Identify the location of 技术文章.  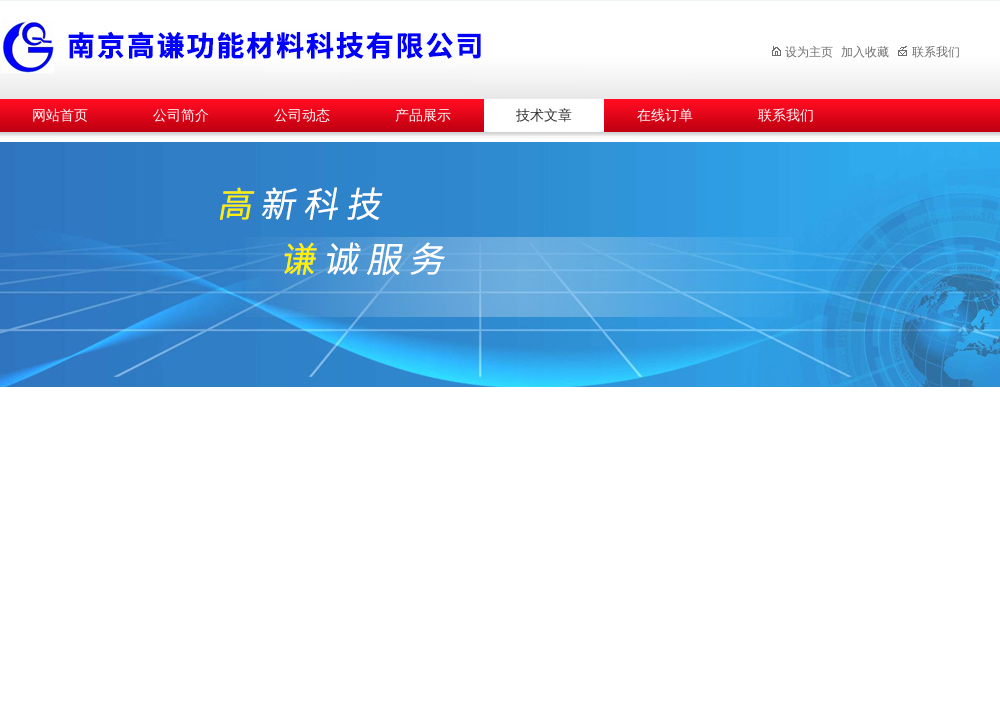
(544, 115).